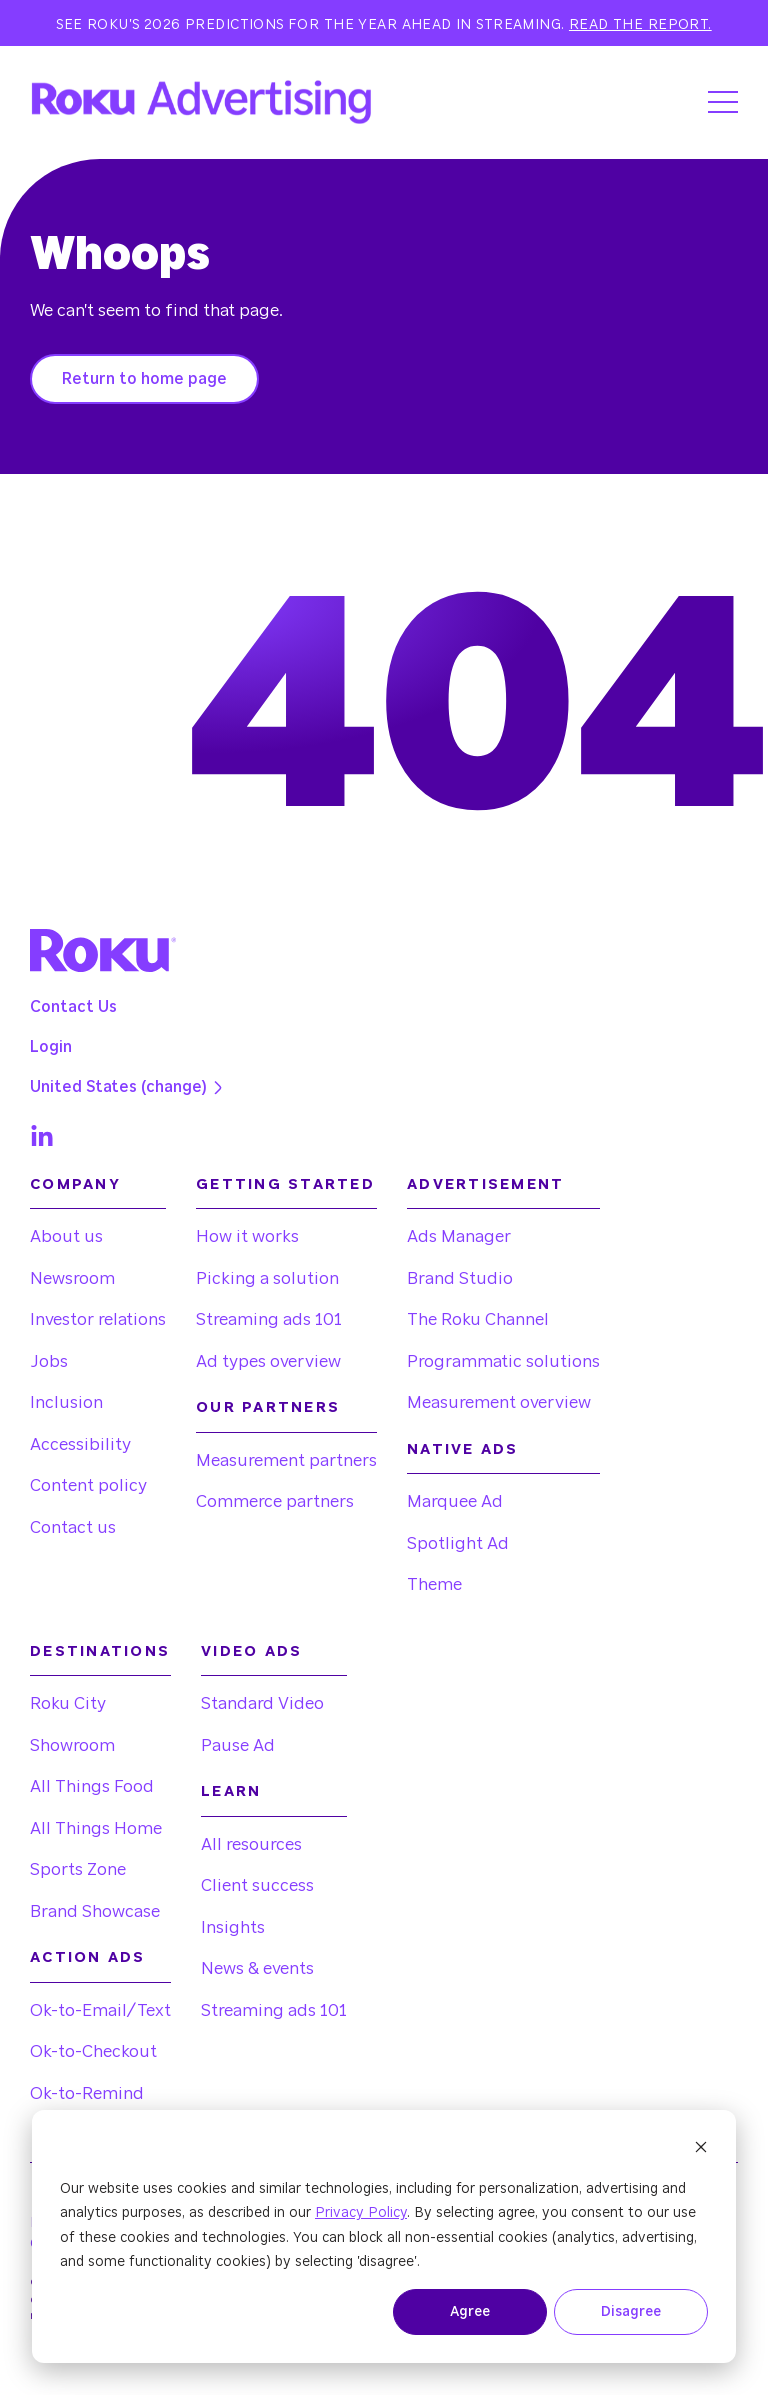  What do you see at coordinates (51, 1047) in the screenshot?
I see `Login [menuitem]` at bounding box center [51, 1047].